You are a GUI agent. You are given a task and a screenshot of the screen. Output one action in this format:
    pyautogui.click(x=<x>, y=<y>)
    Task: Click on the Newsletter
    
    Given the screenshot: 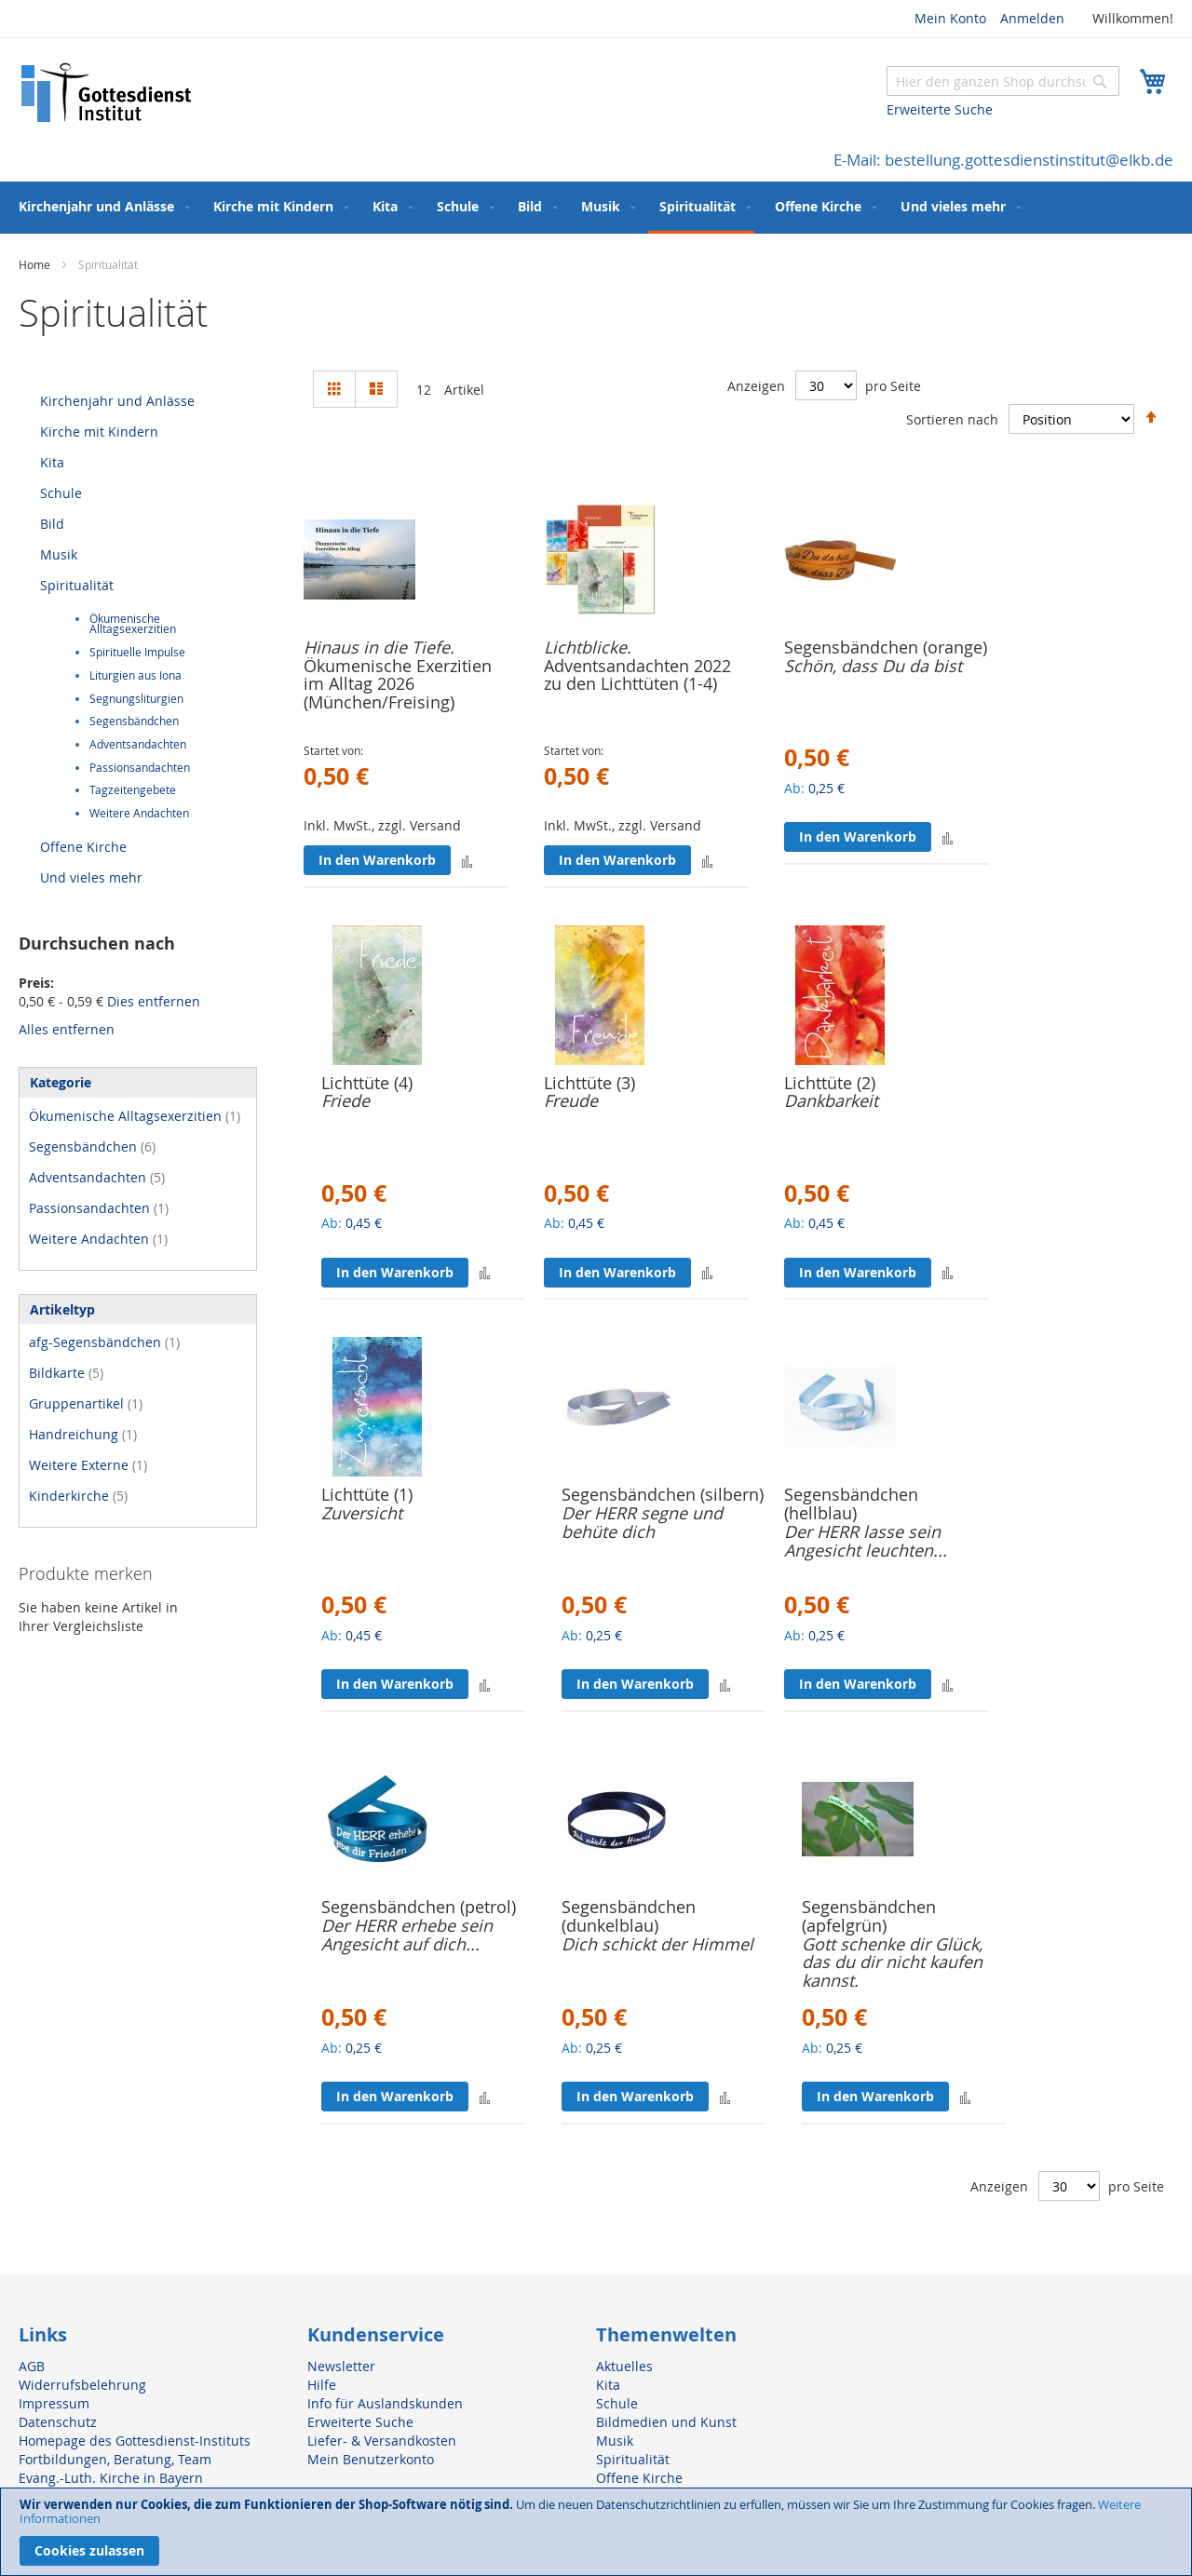 What is the action you would take?
    pyautogui.click(x=341, y=2366)
    